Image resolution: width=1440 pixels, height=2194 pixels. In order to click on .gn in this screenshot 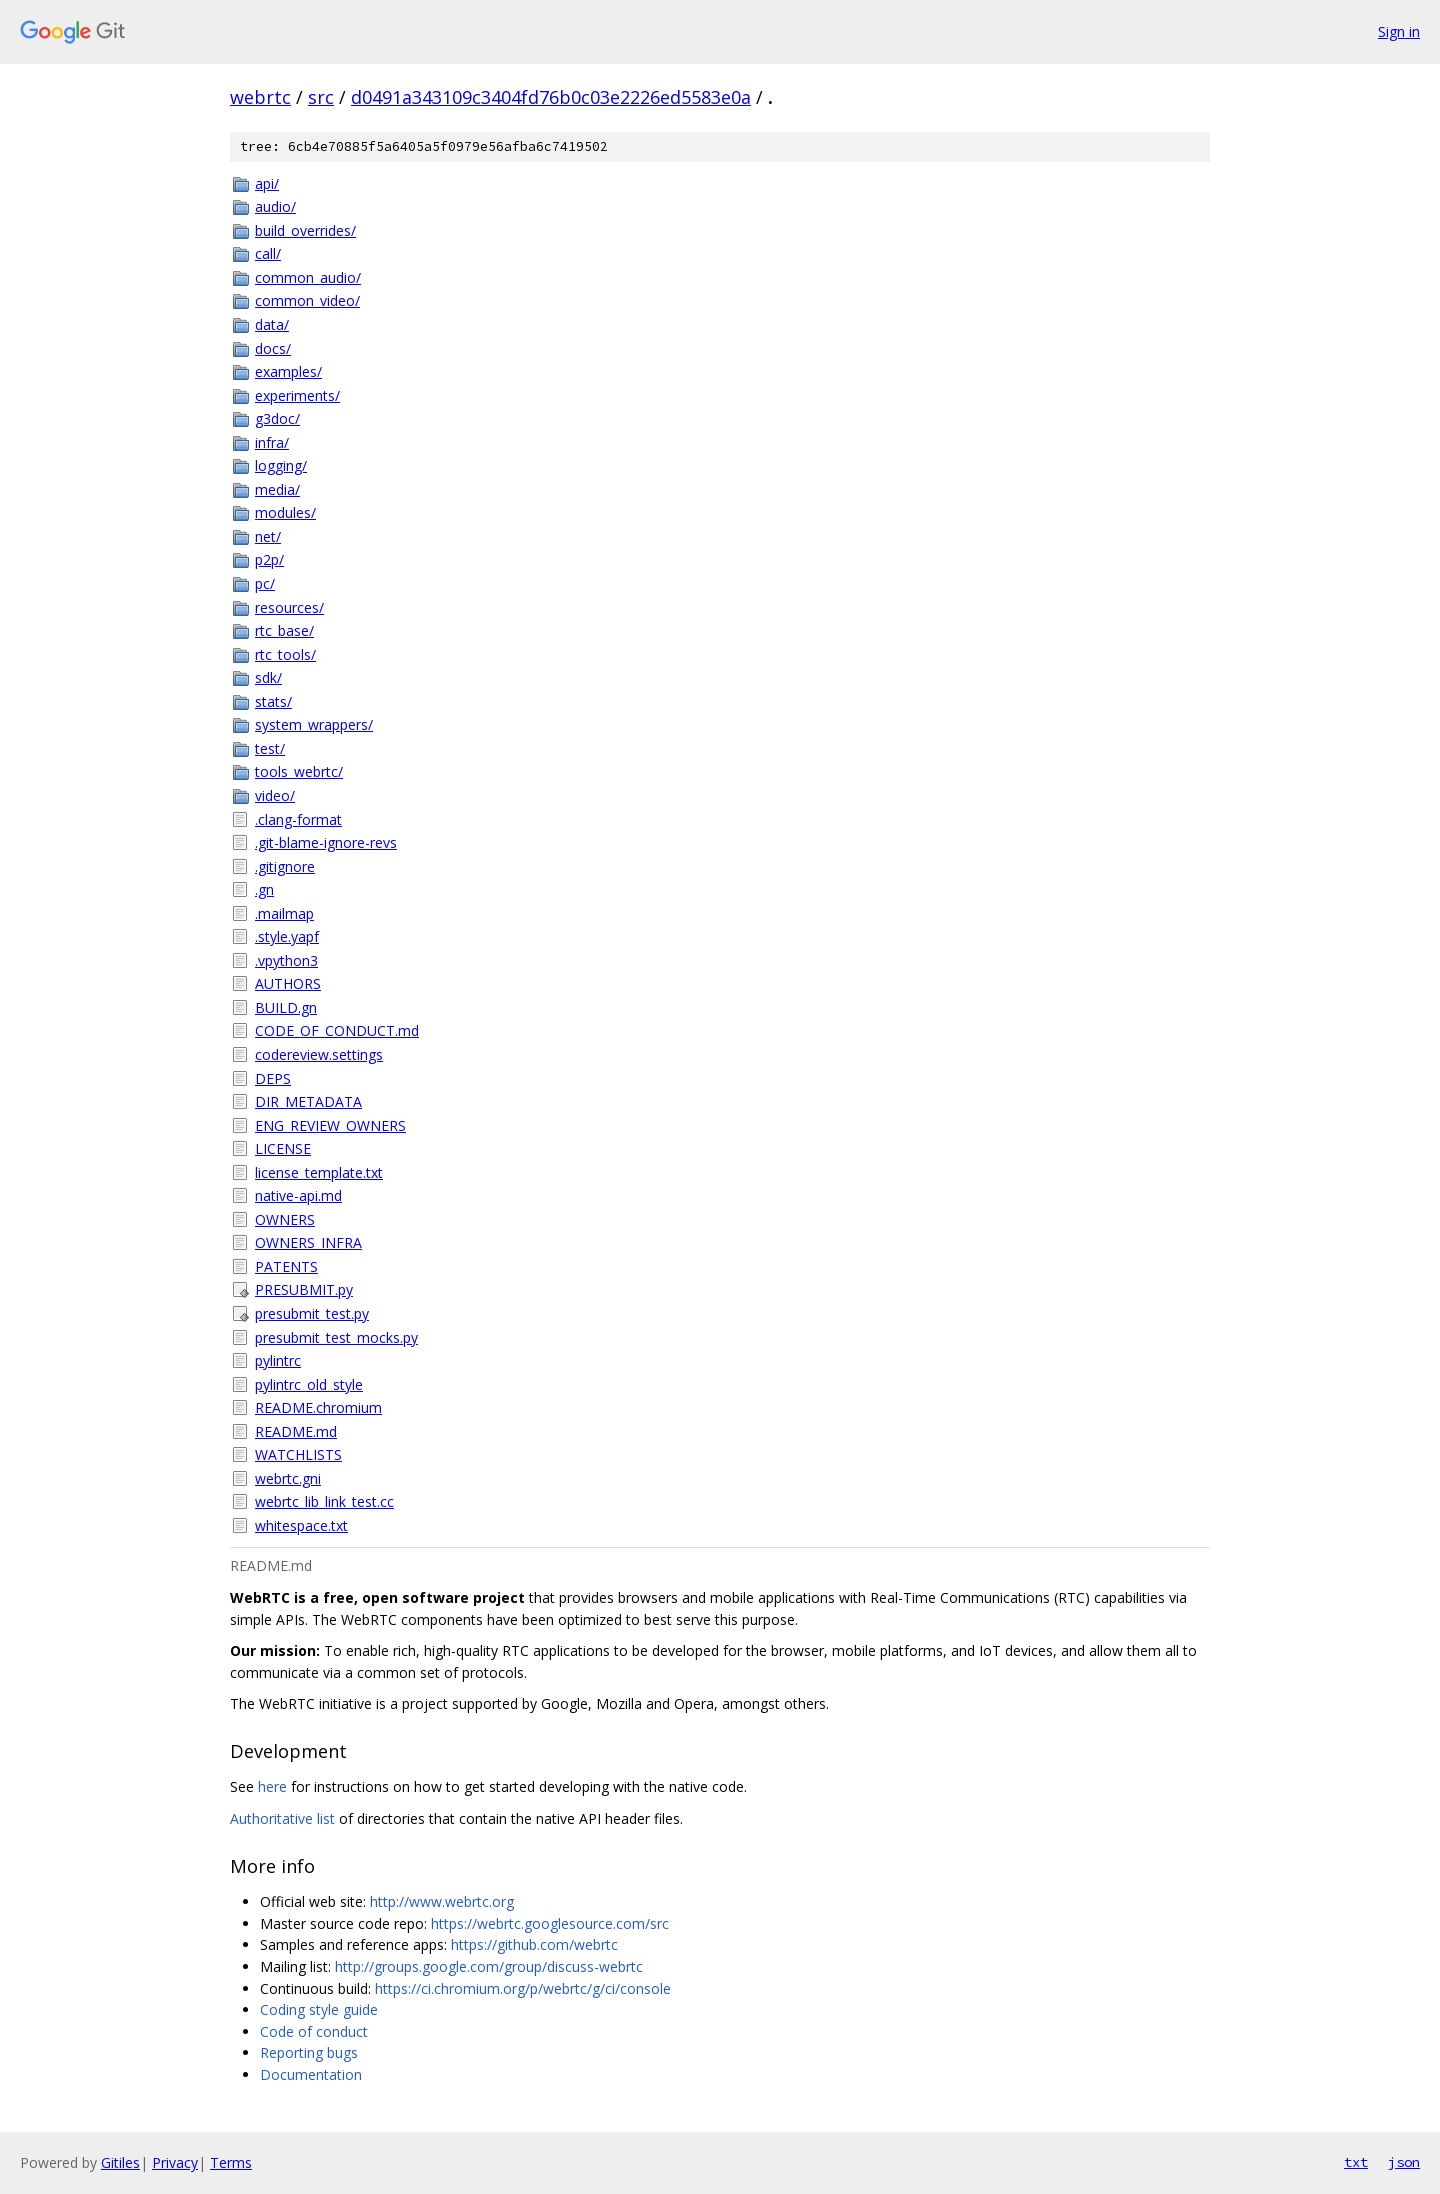, I will do `click(264, 889)`.